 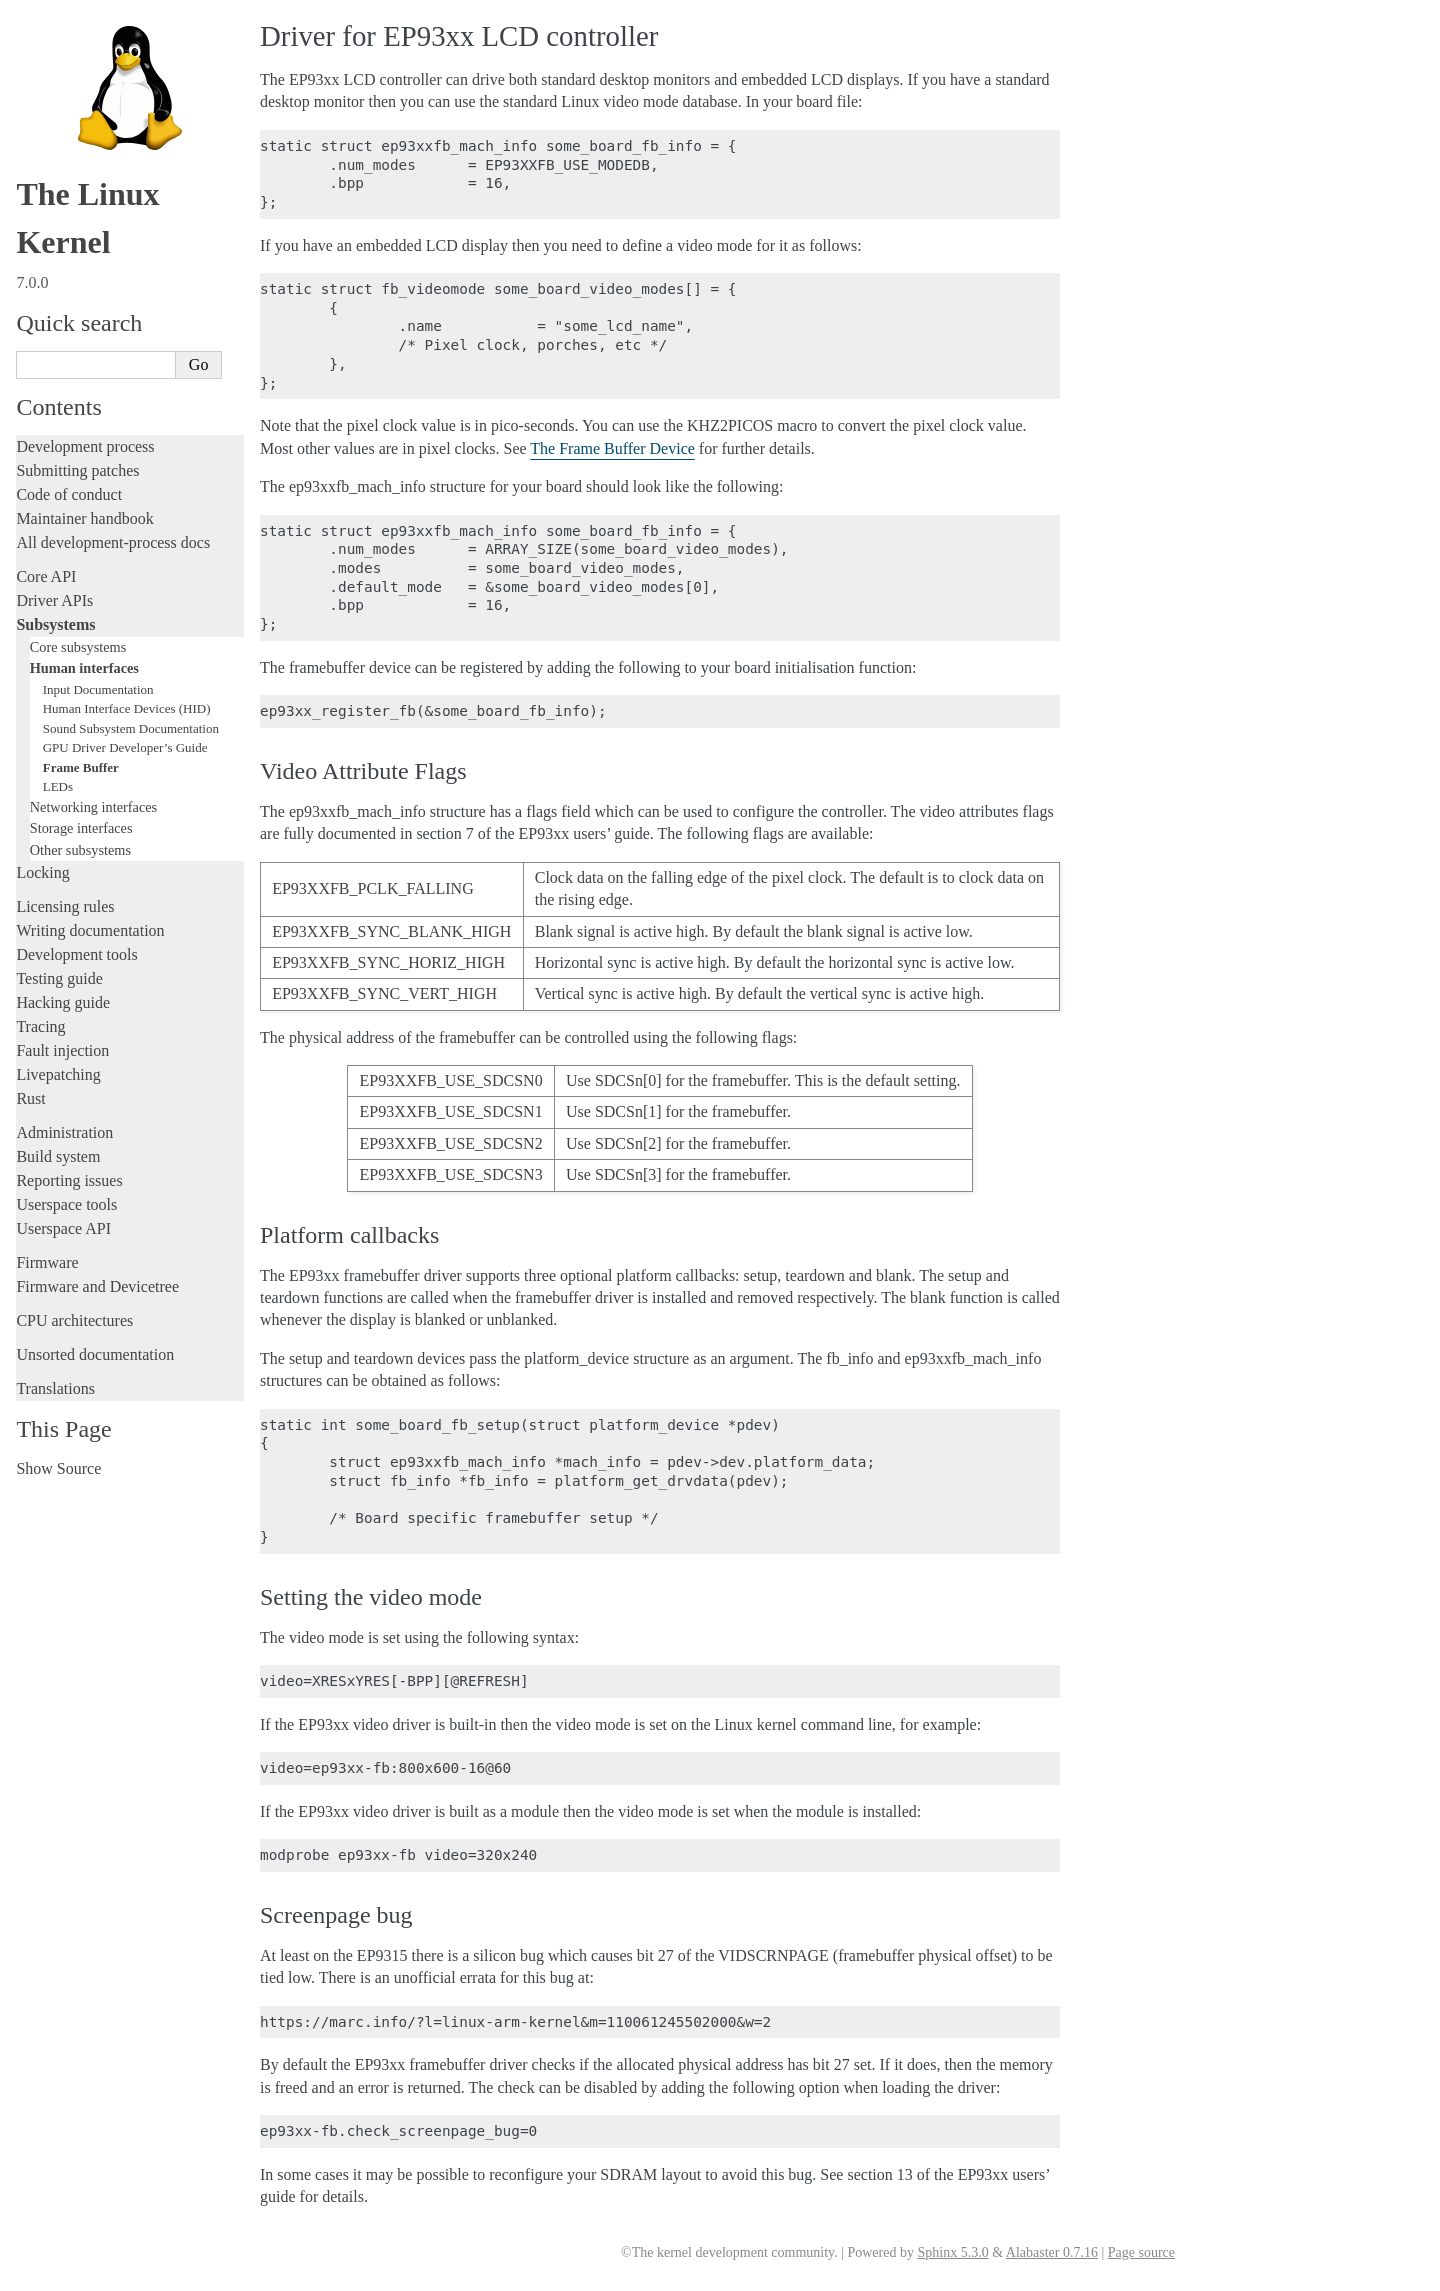 What do you see at coordinates (55, 624) in the screenshot?
I see `Subsystems` at bounding box center [55, 624].